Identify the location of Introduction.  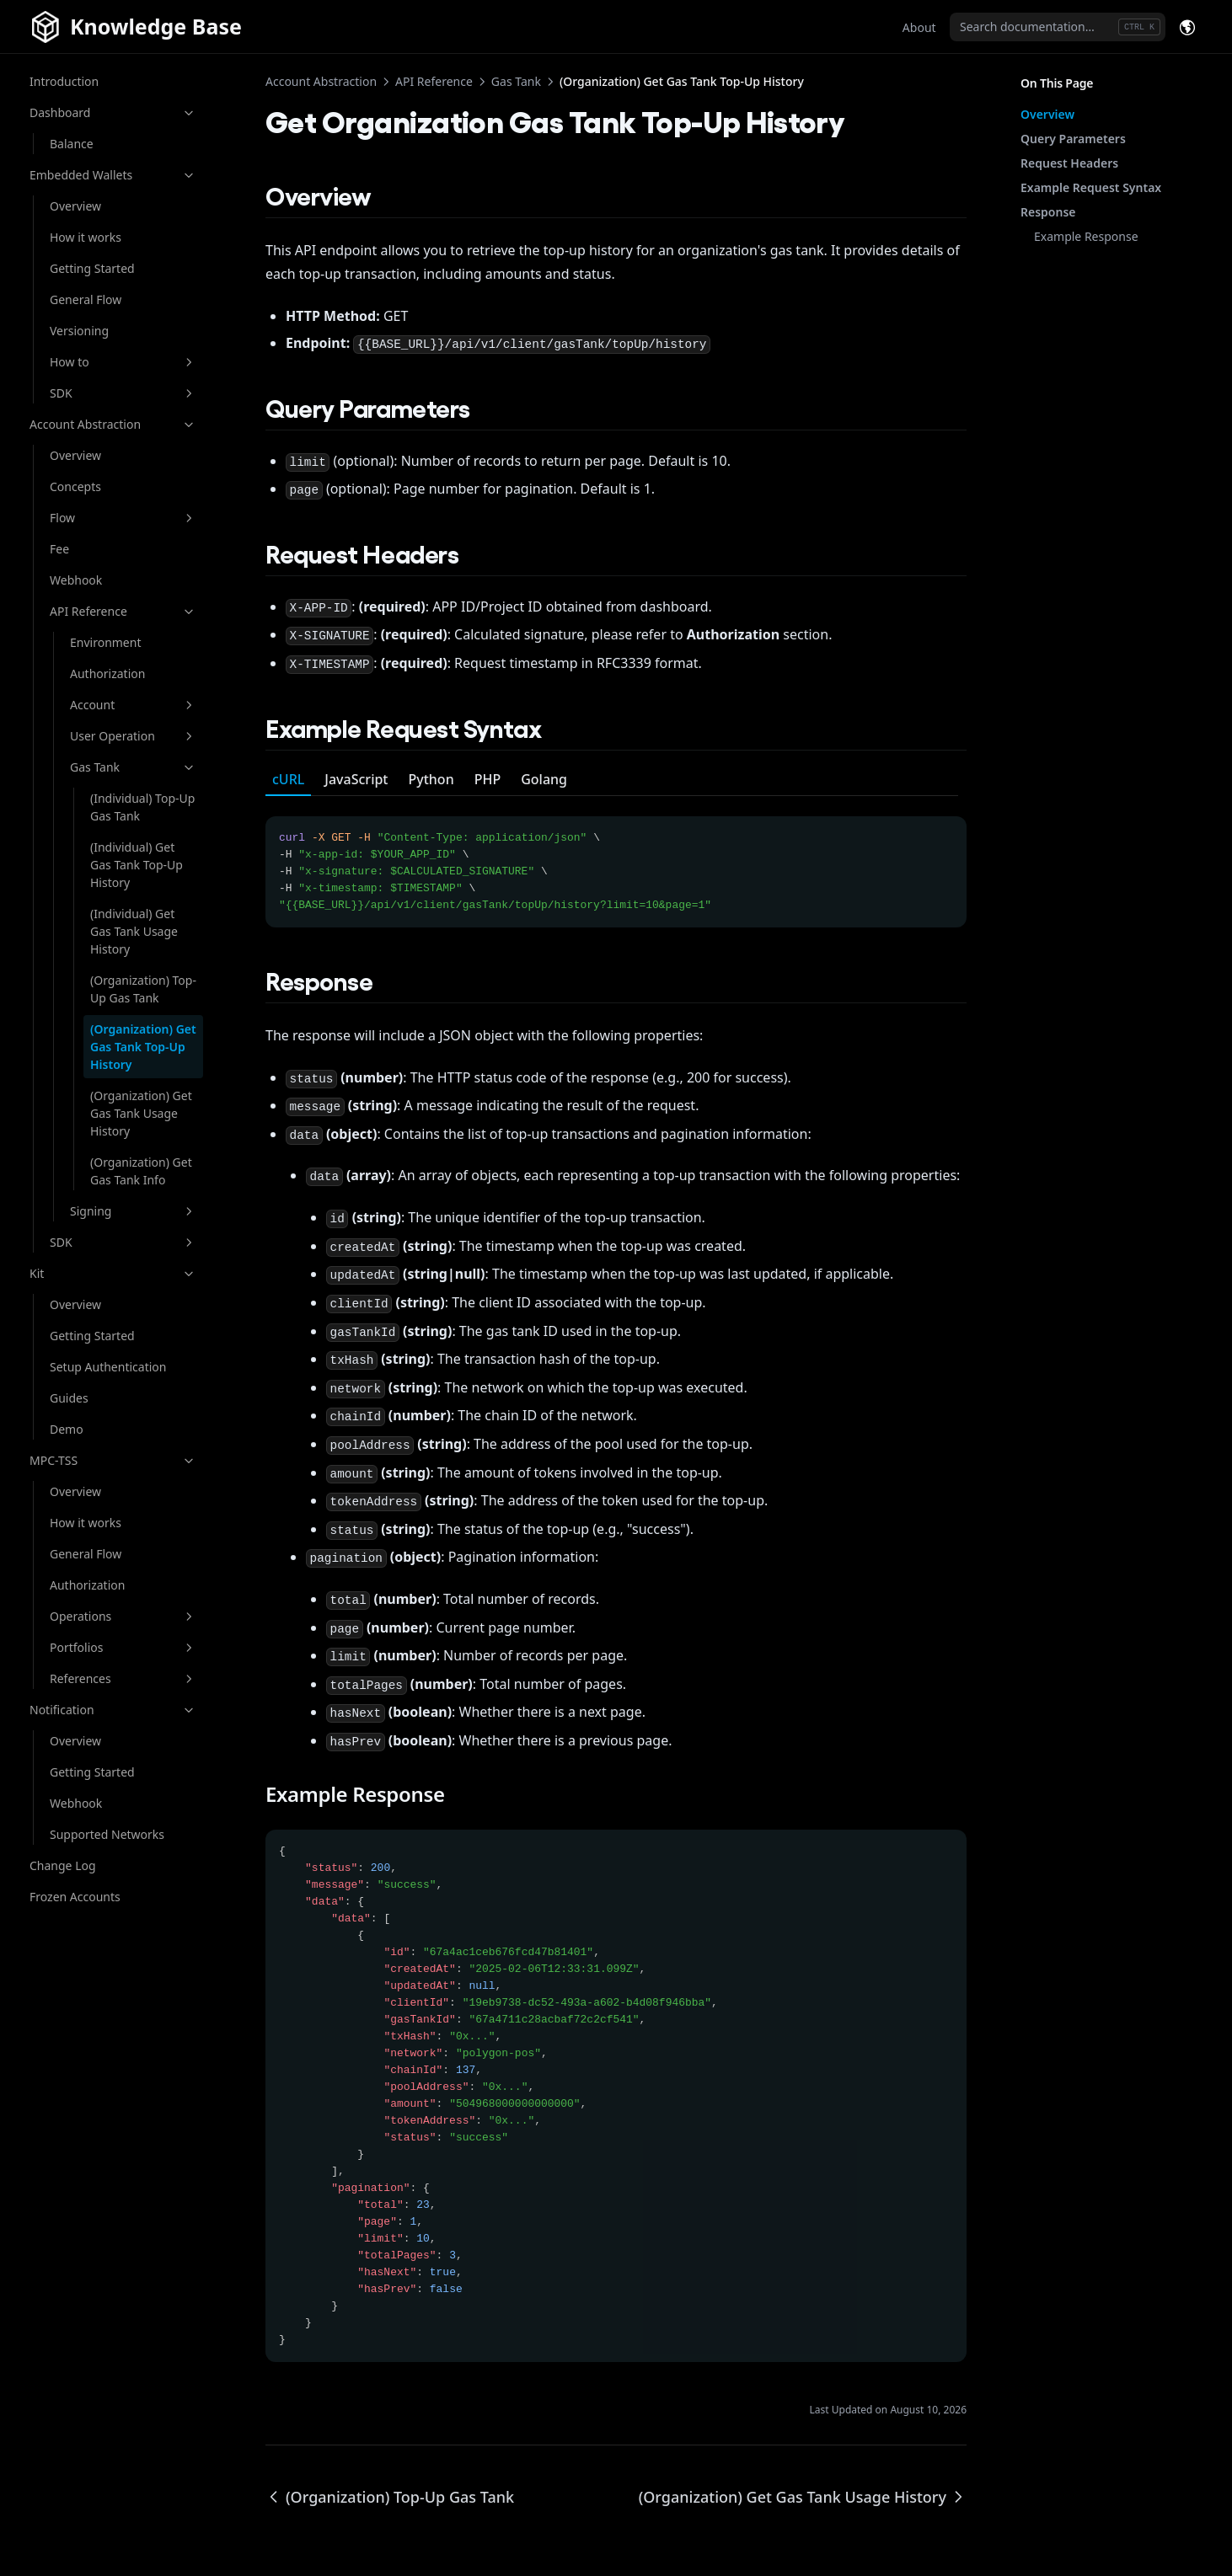
(64, 81).